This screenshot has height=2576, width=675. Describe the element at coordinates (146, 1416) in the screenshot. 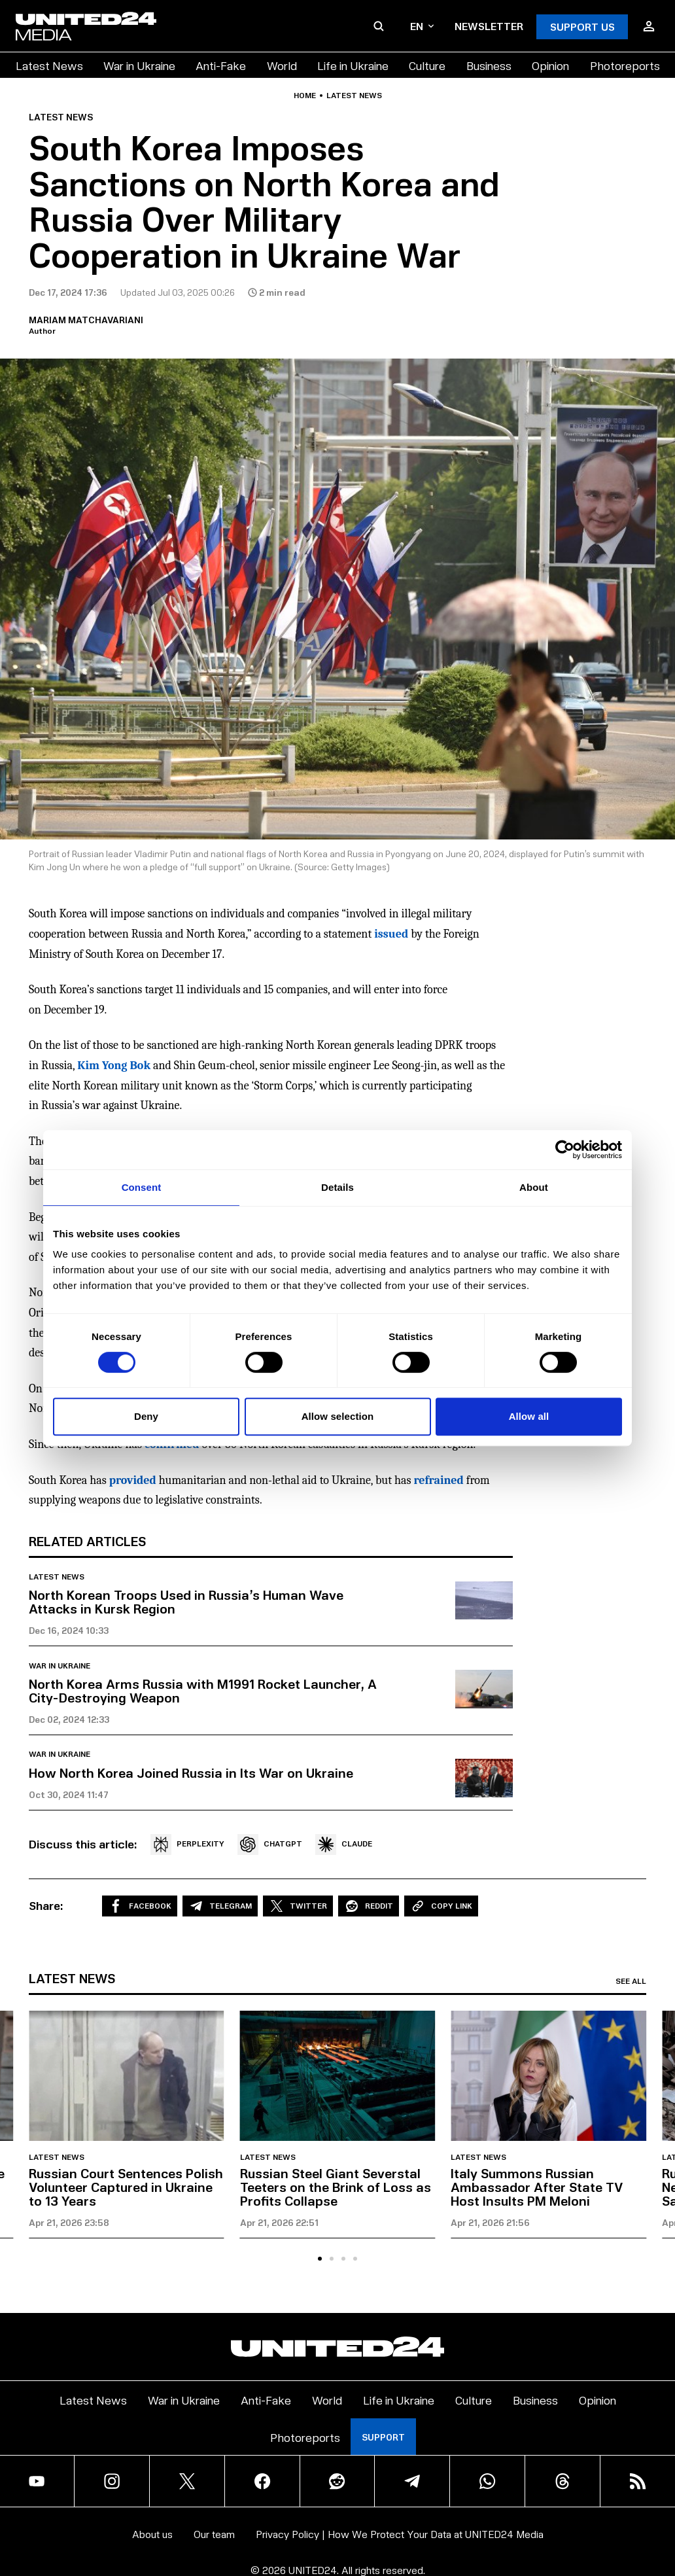

I see `Deny` at that location.